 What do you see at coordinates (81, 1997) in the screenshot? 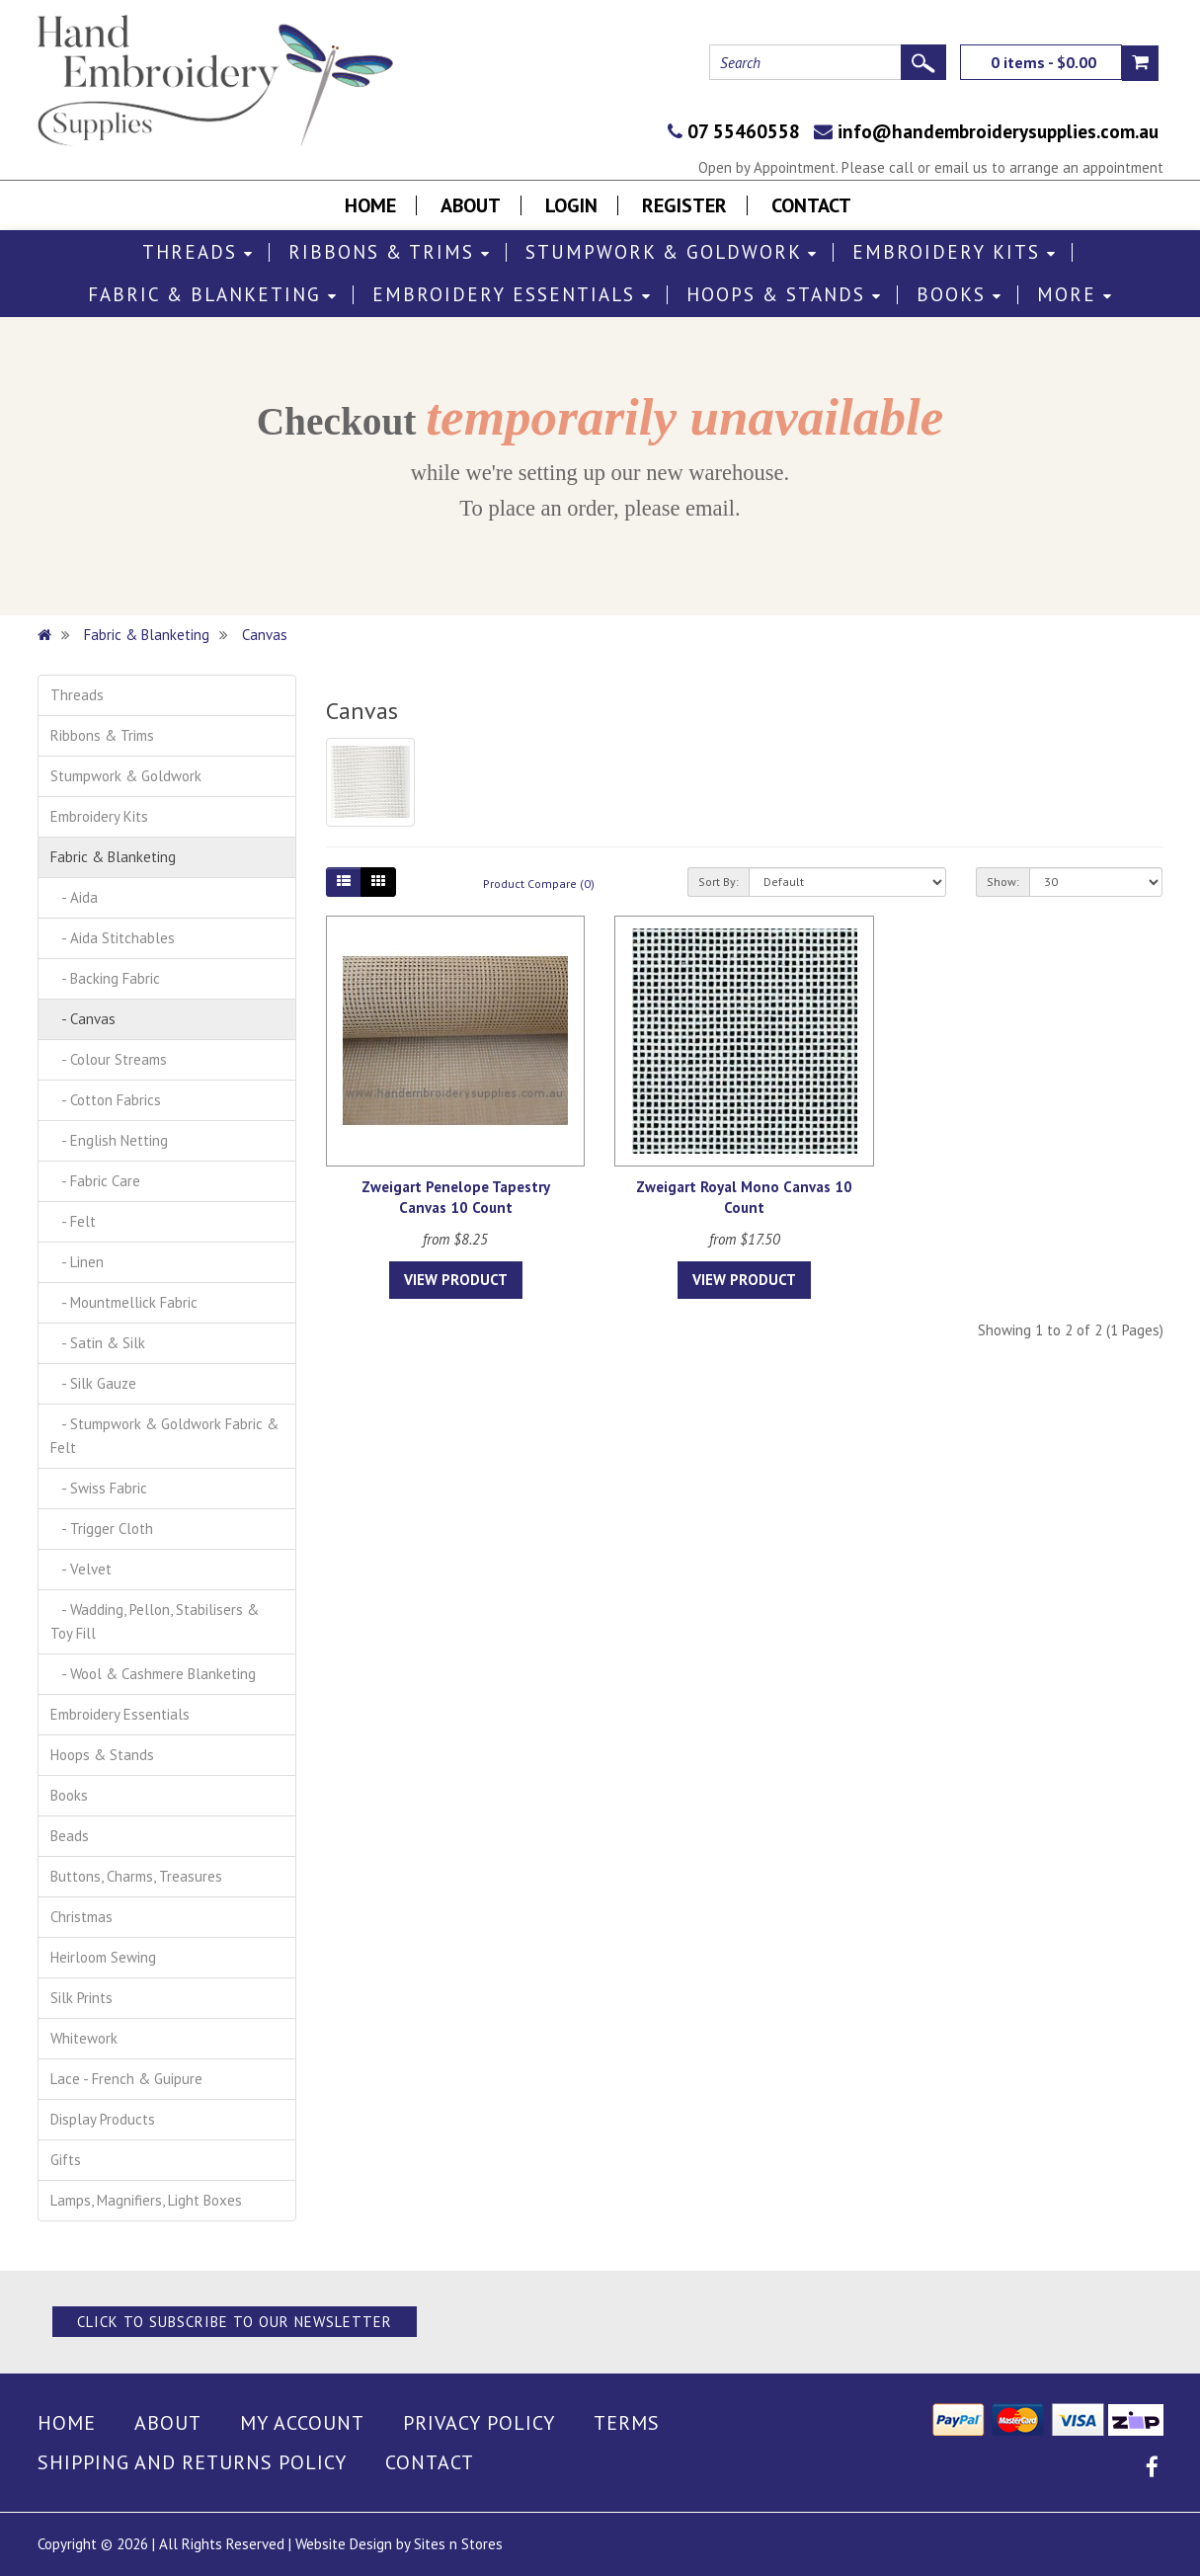
I see `Silk Prints` at bounding box center [81, 1997].